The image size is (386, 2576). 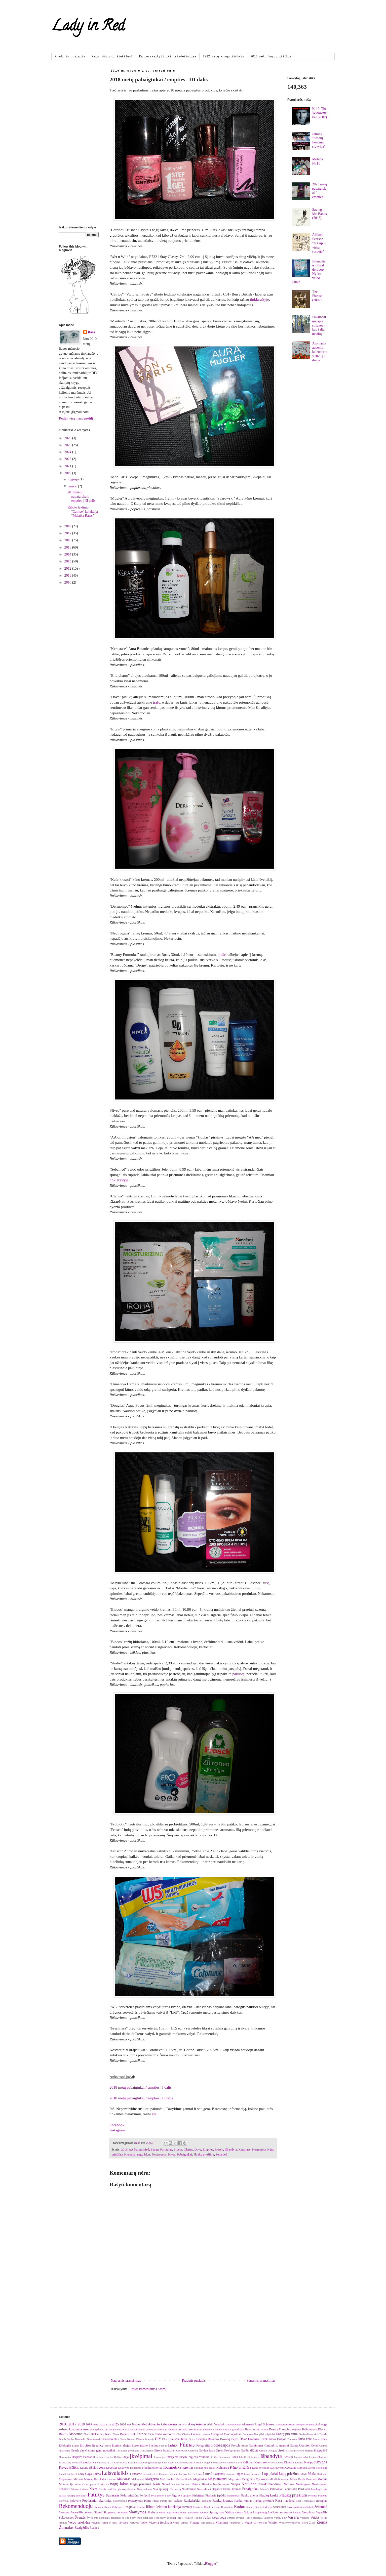 I want to click on 2012 metų knygų iššūkis, so click(x=223, y=56).